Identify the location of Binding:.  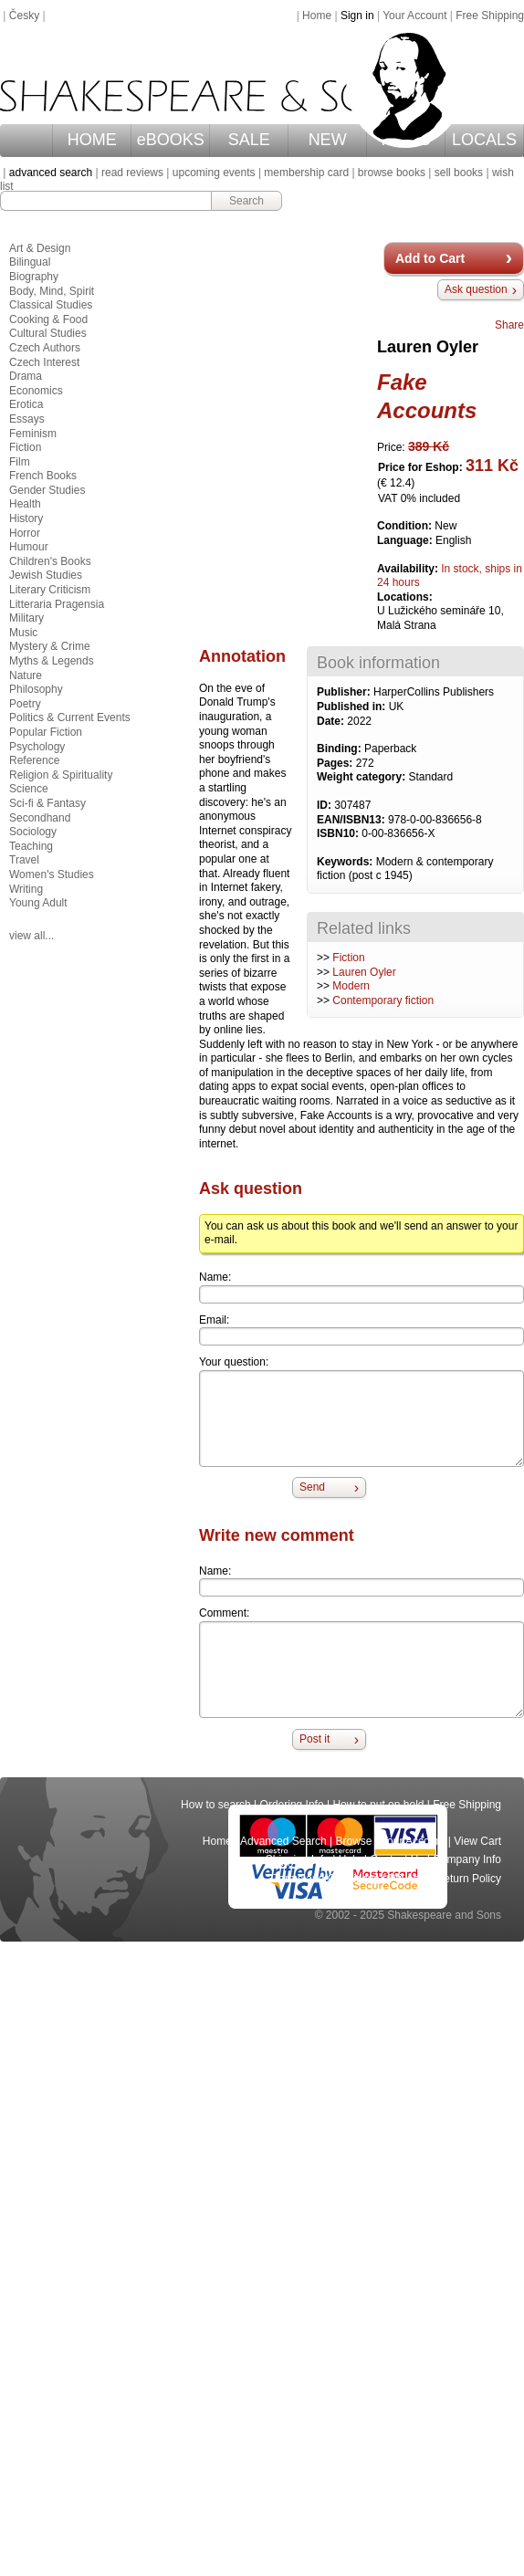
(340, 748).